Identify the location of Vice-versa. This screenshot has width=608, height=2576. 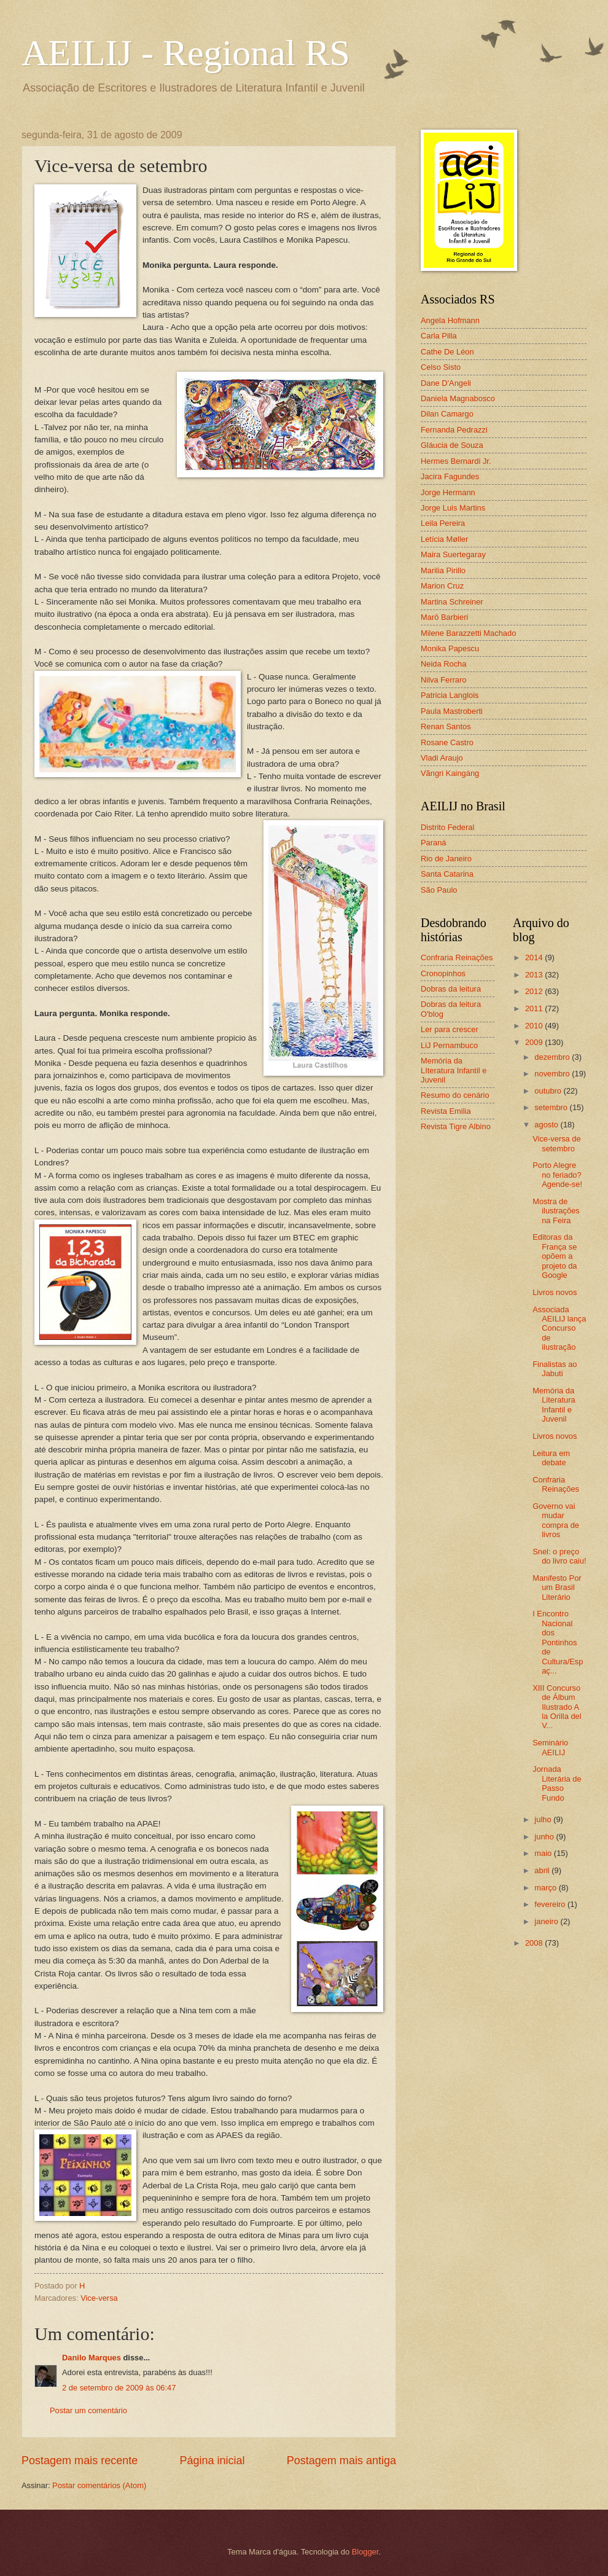
(99, 2298).